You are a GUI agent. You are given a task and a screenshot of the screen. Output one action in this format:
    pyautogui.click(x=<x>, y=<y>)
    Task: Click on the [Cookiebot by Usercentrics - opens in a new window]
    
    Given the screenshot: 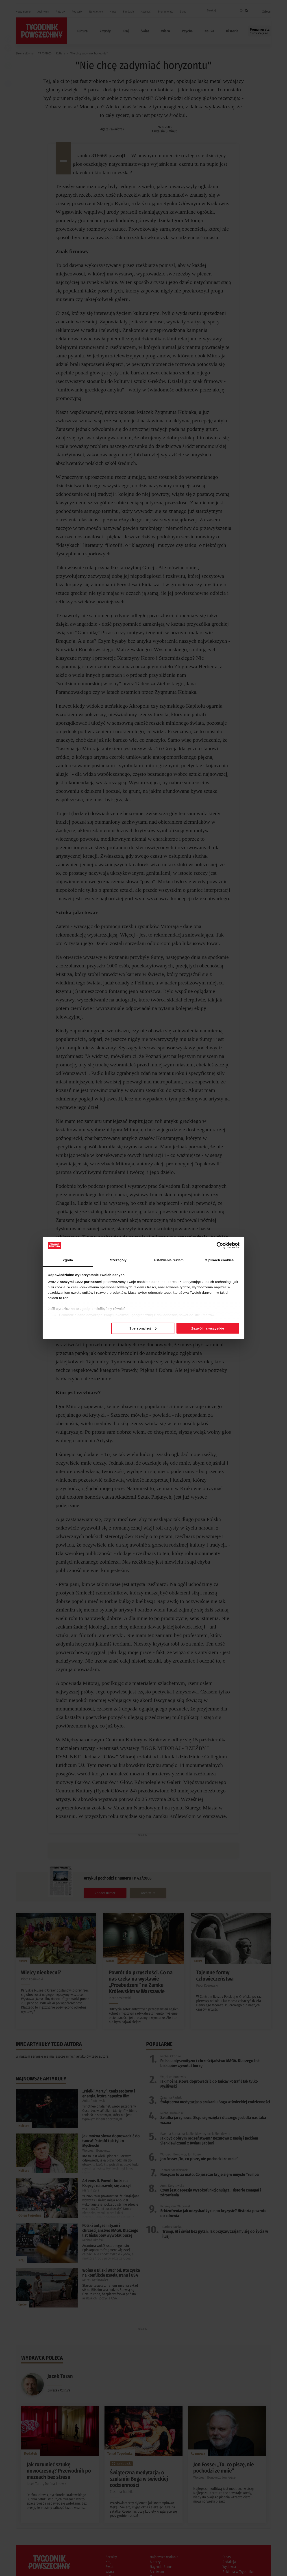 What is the action you would take?
    pyautogui.click(x=219, y=1245)
    